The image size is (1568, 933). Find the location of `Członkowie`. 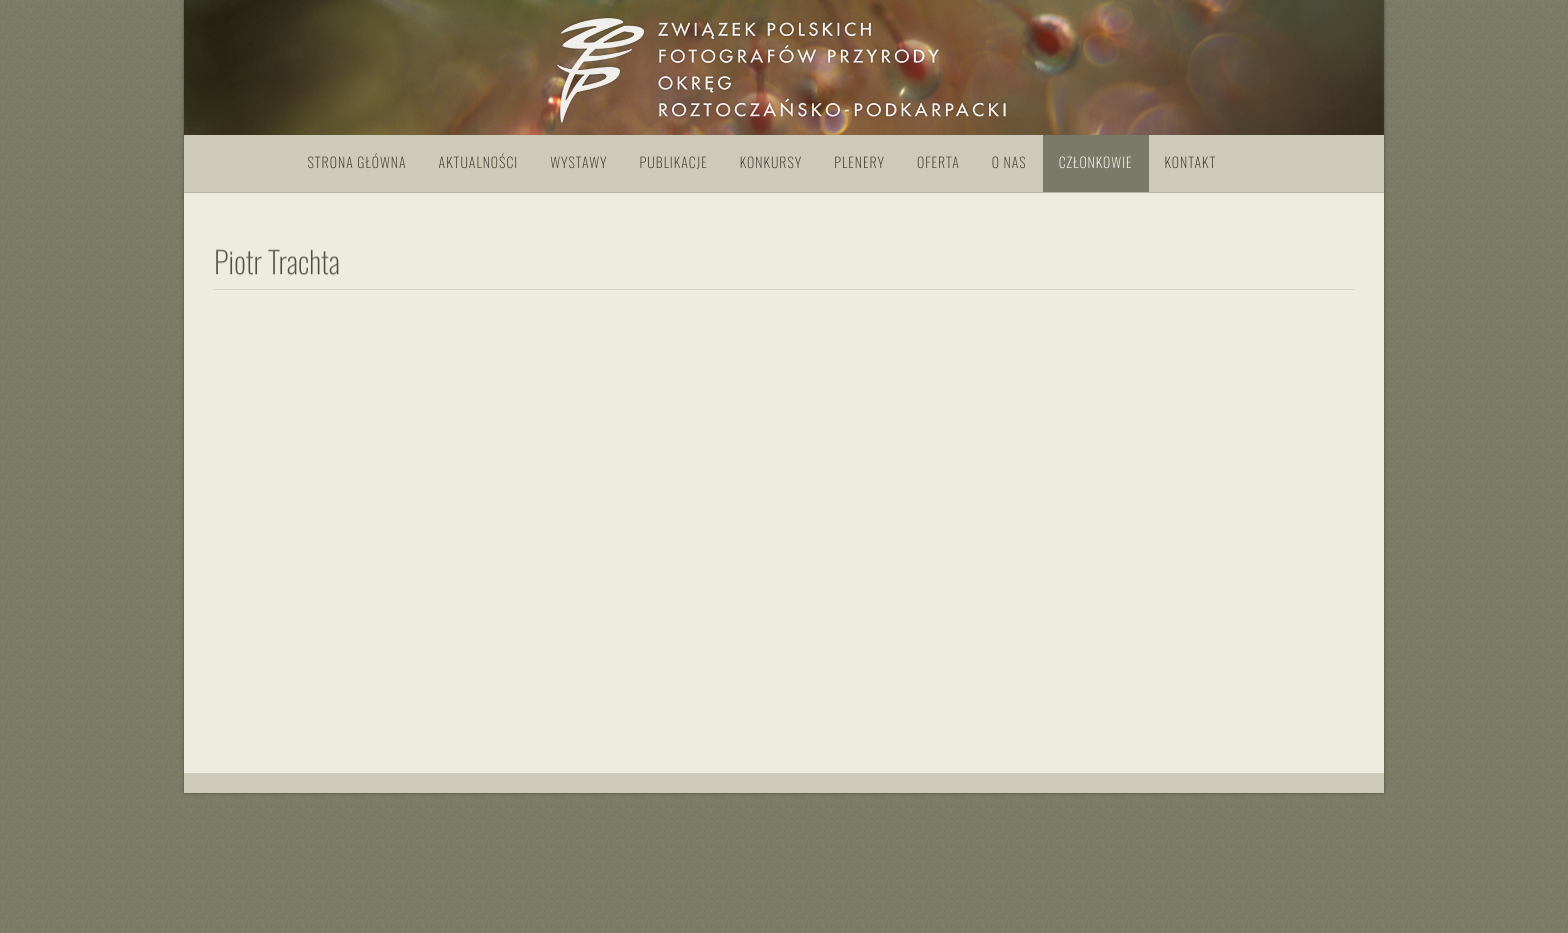

Członkowie is located at coordinates (1096, 162).